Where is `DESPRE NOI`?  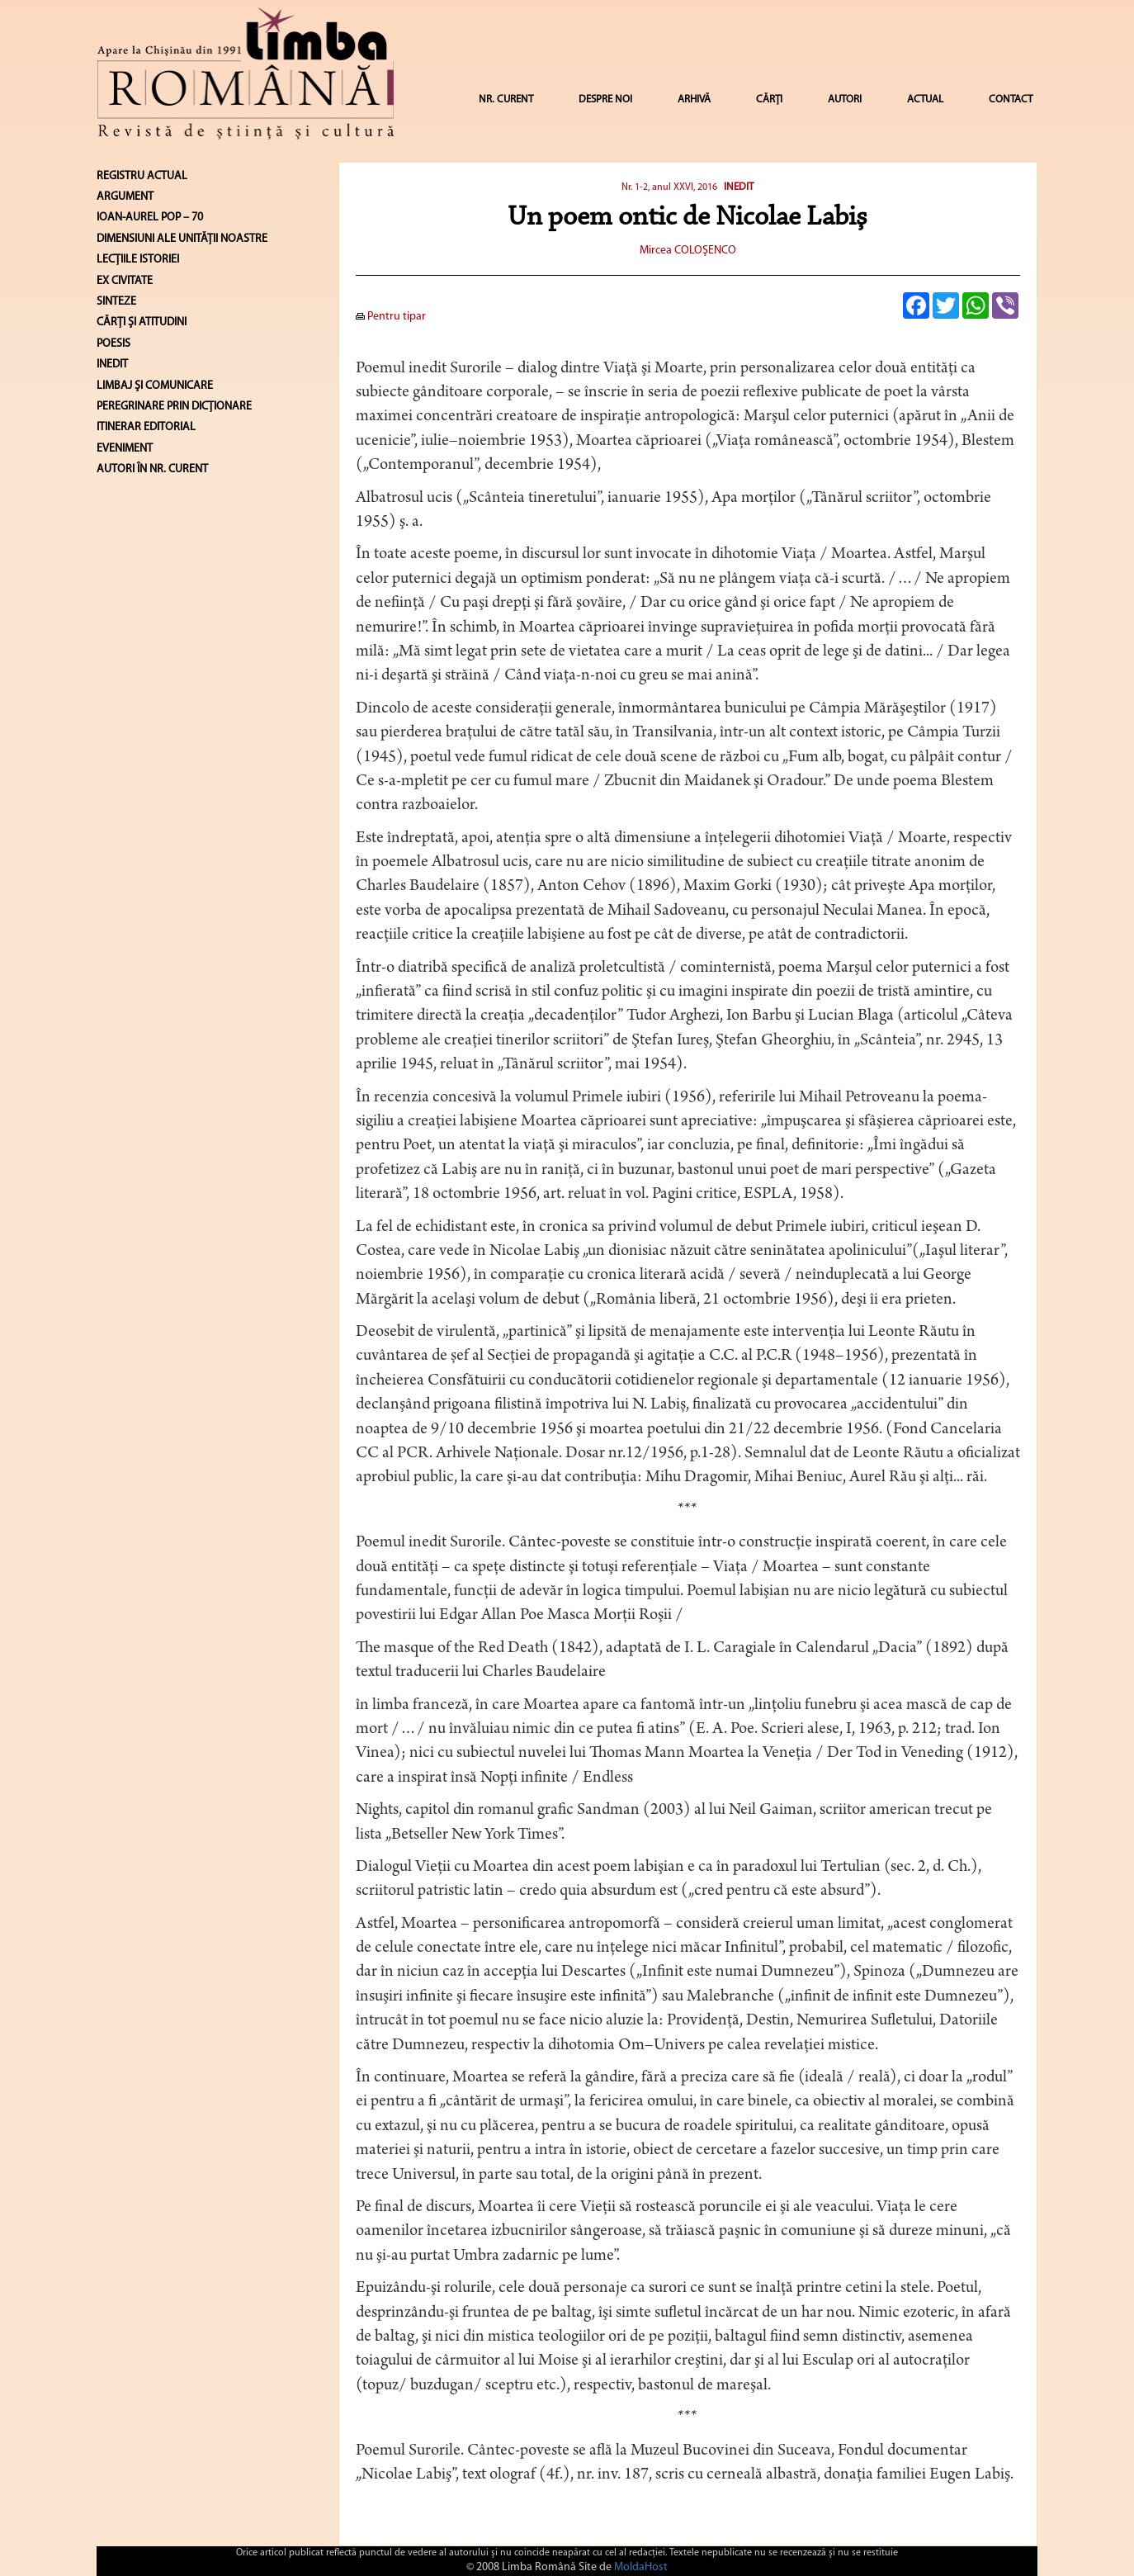 DESPRE NOI is located at coordinates (605, 99).